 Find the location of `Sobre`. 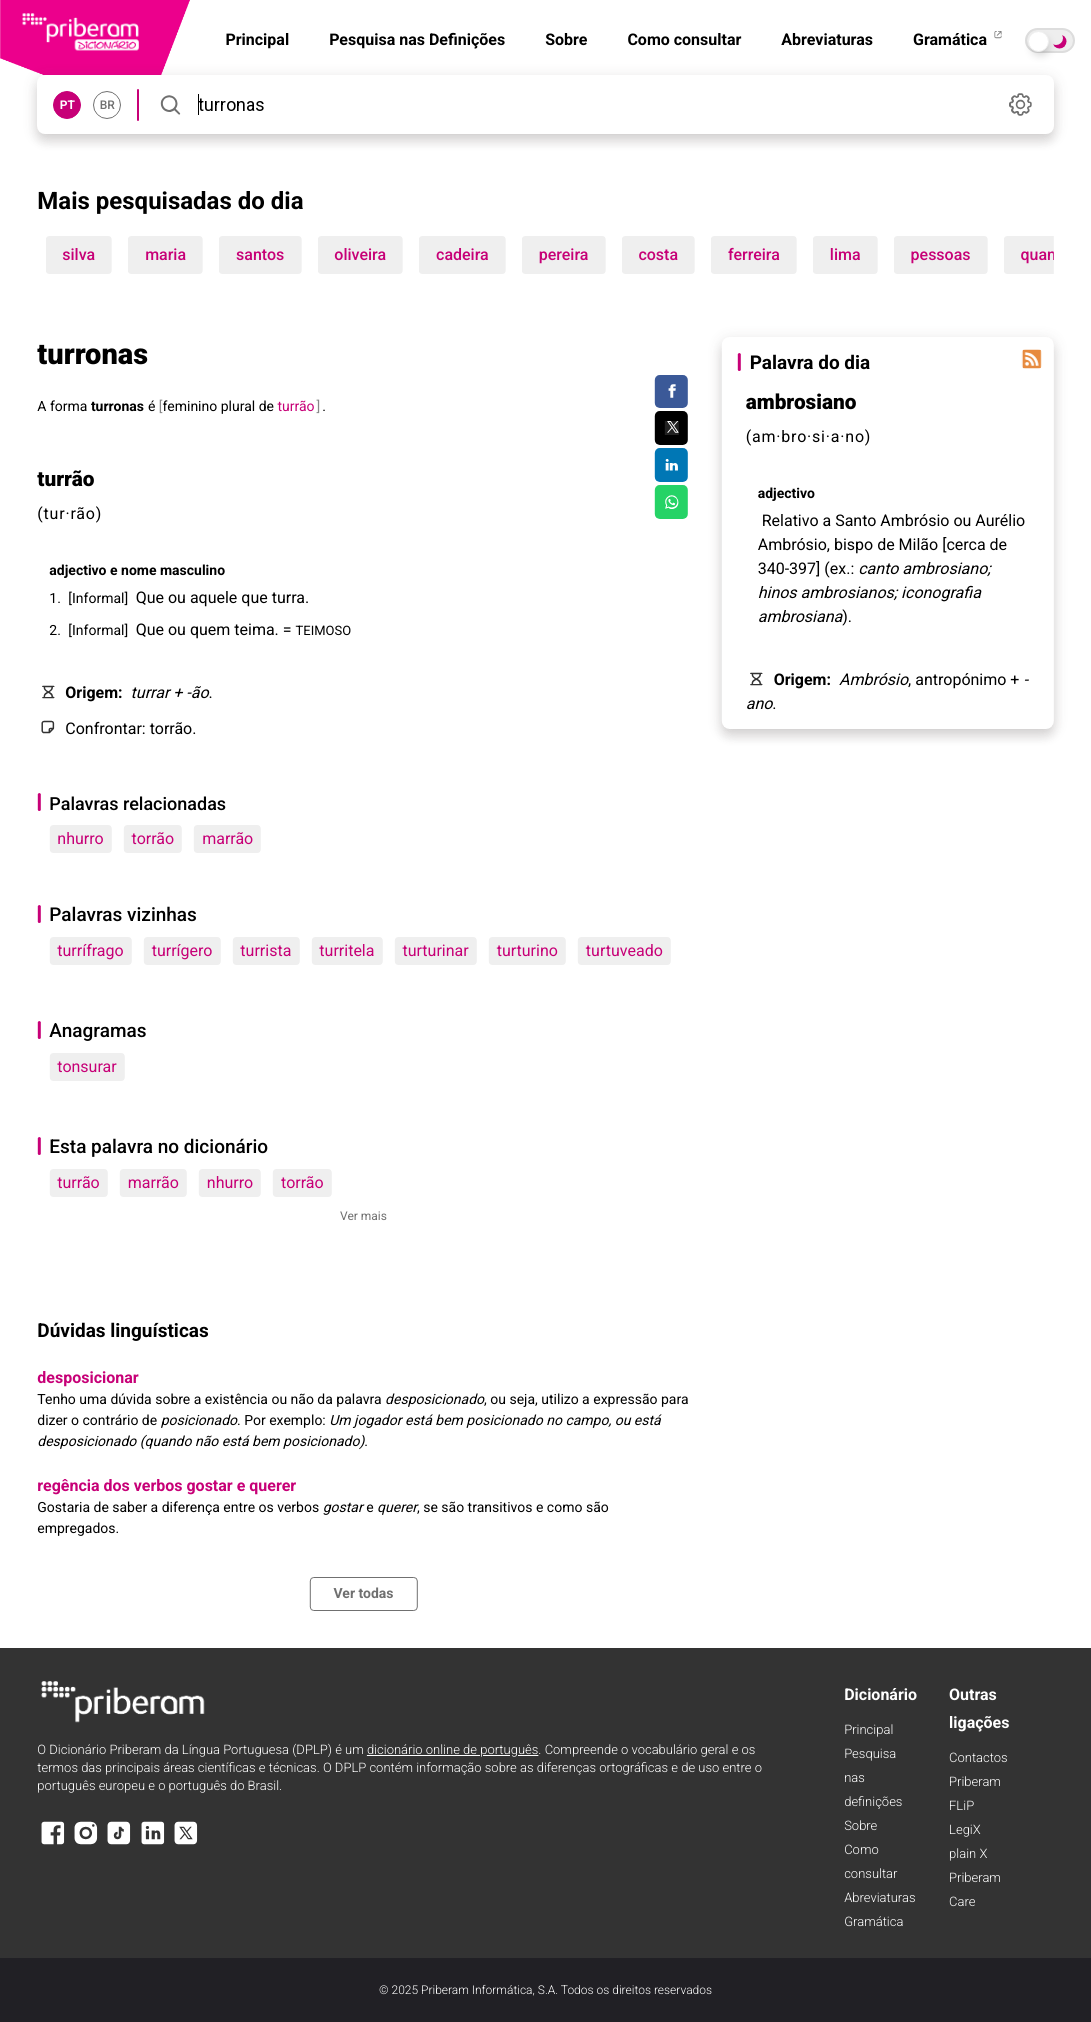

Sobre is located at coordinates (566, 39).